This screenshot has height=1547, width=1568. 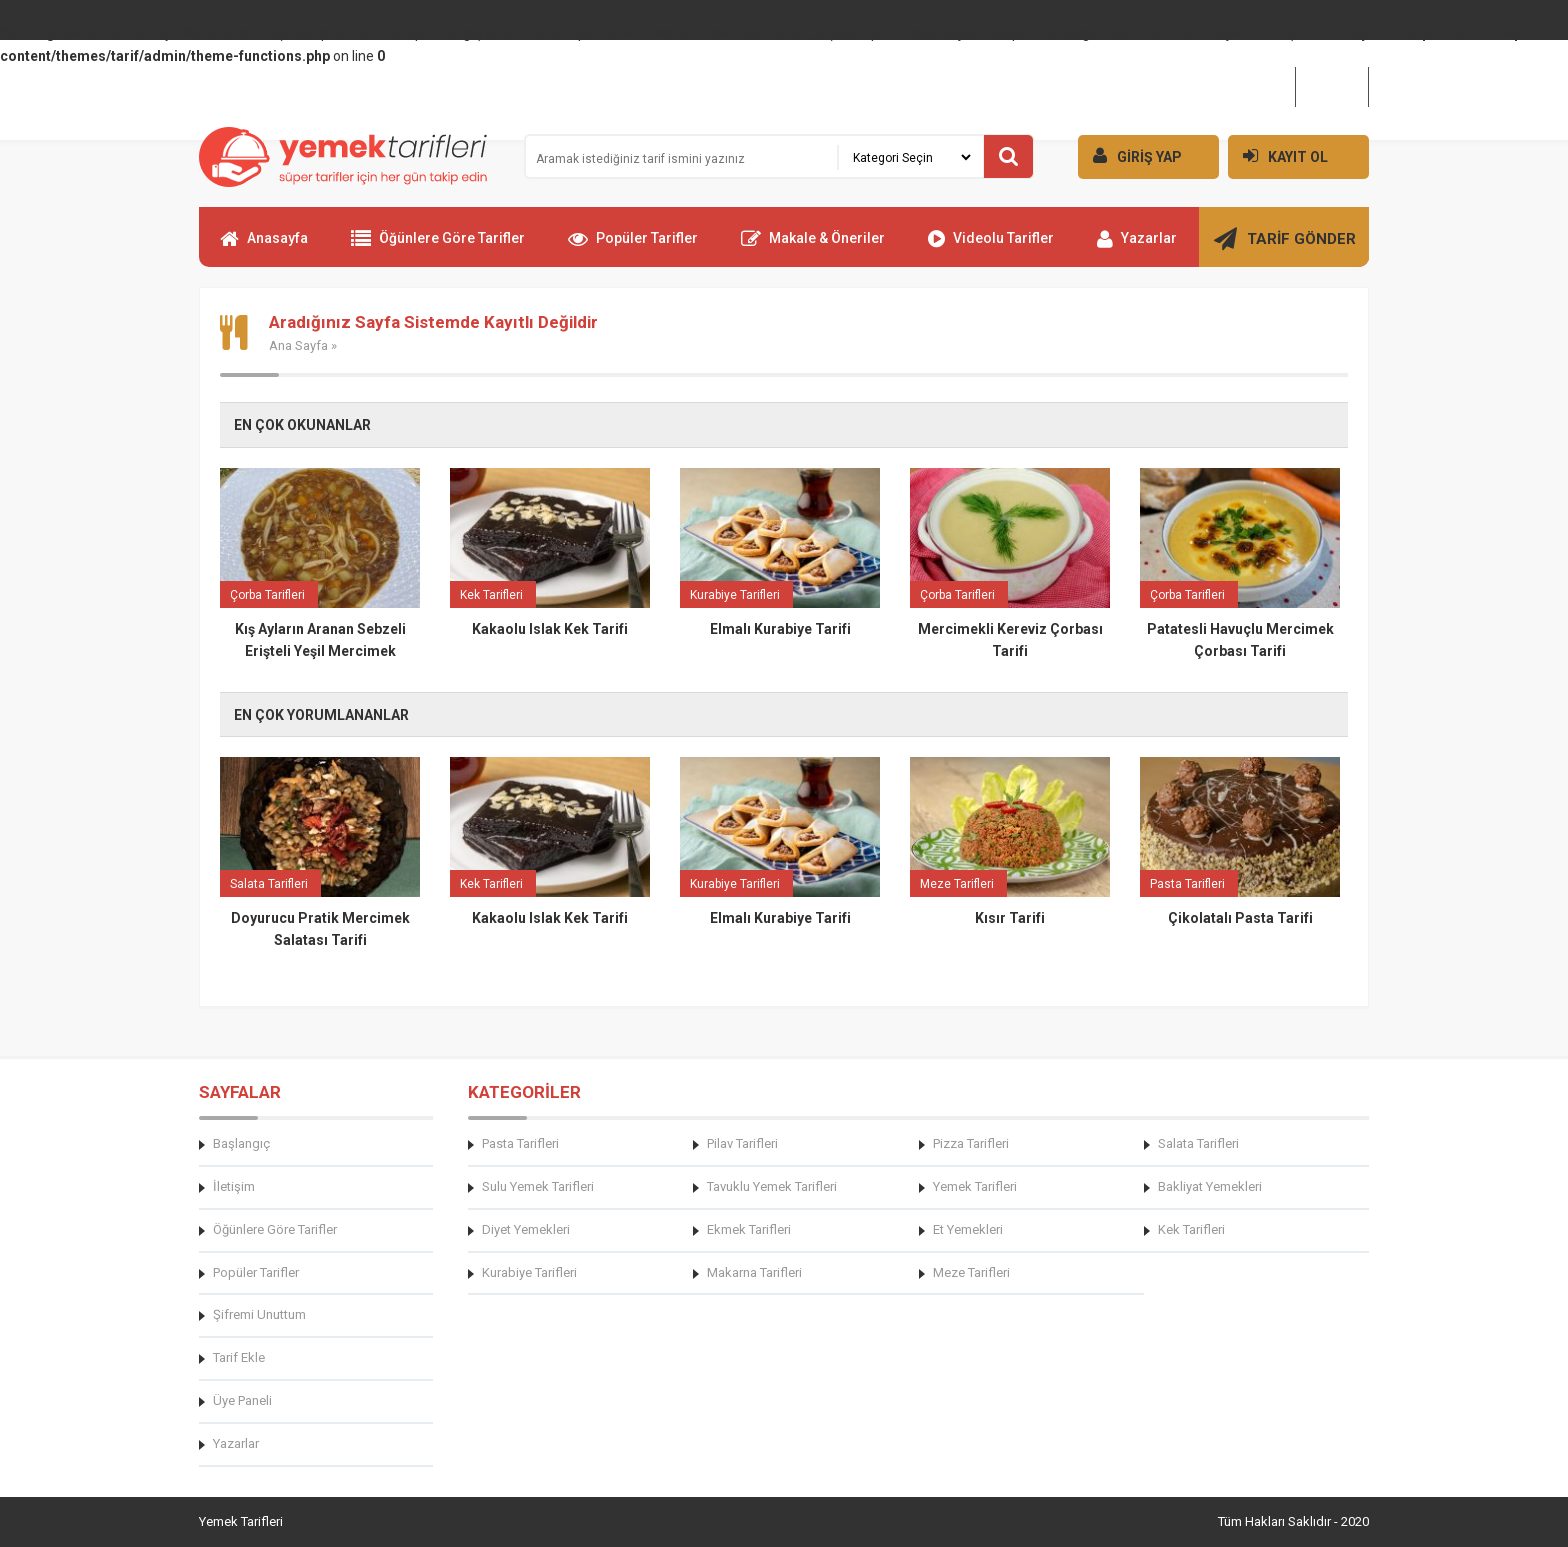 What do you see at coordinates (298, 345) in the screenshot?
I see `Ana Sayfa` at bounding box center [298, 345].